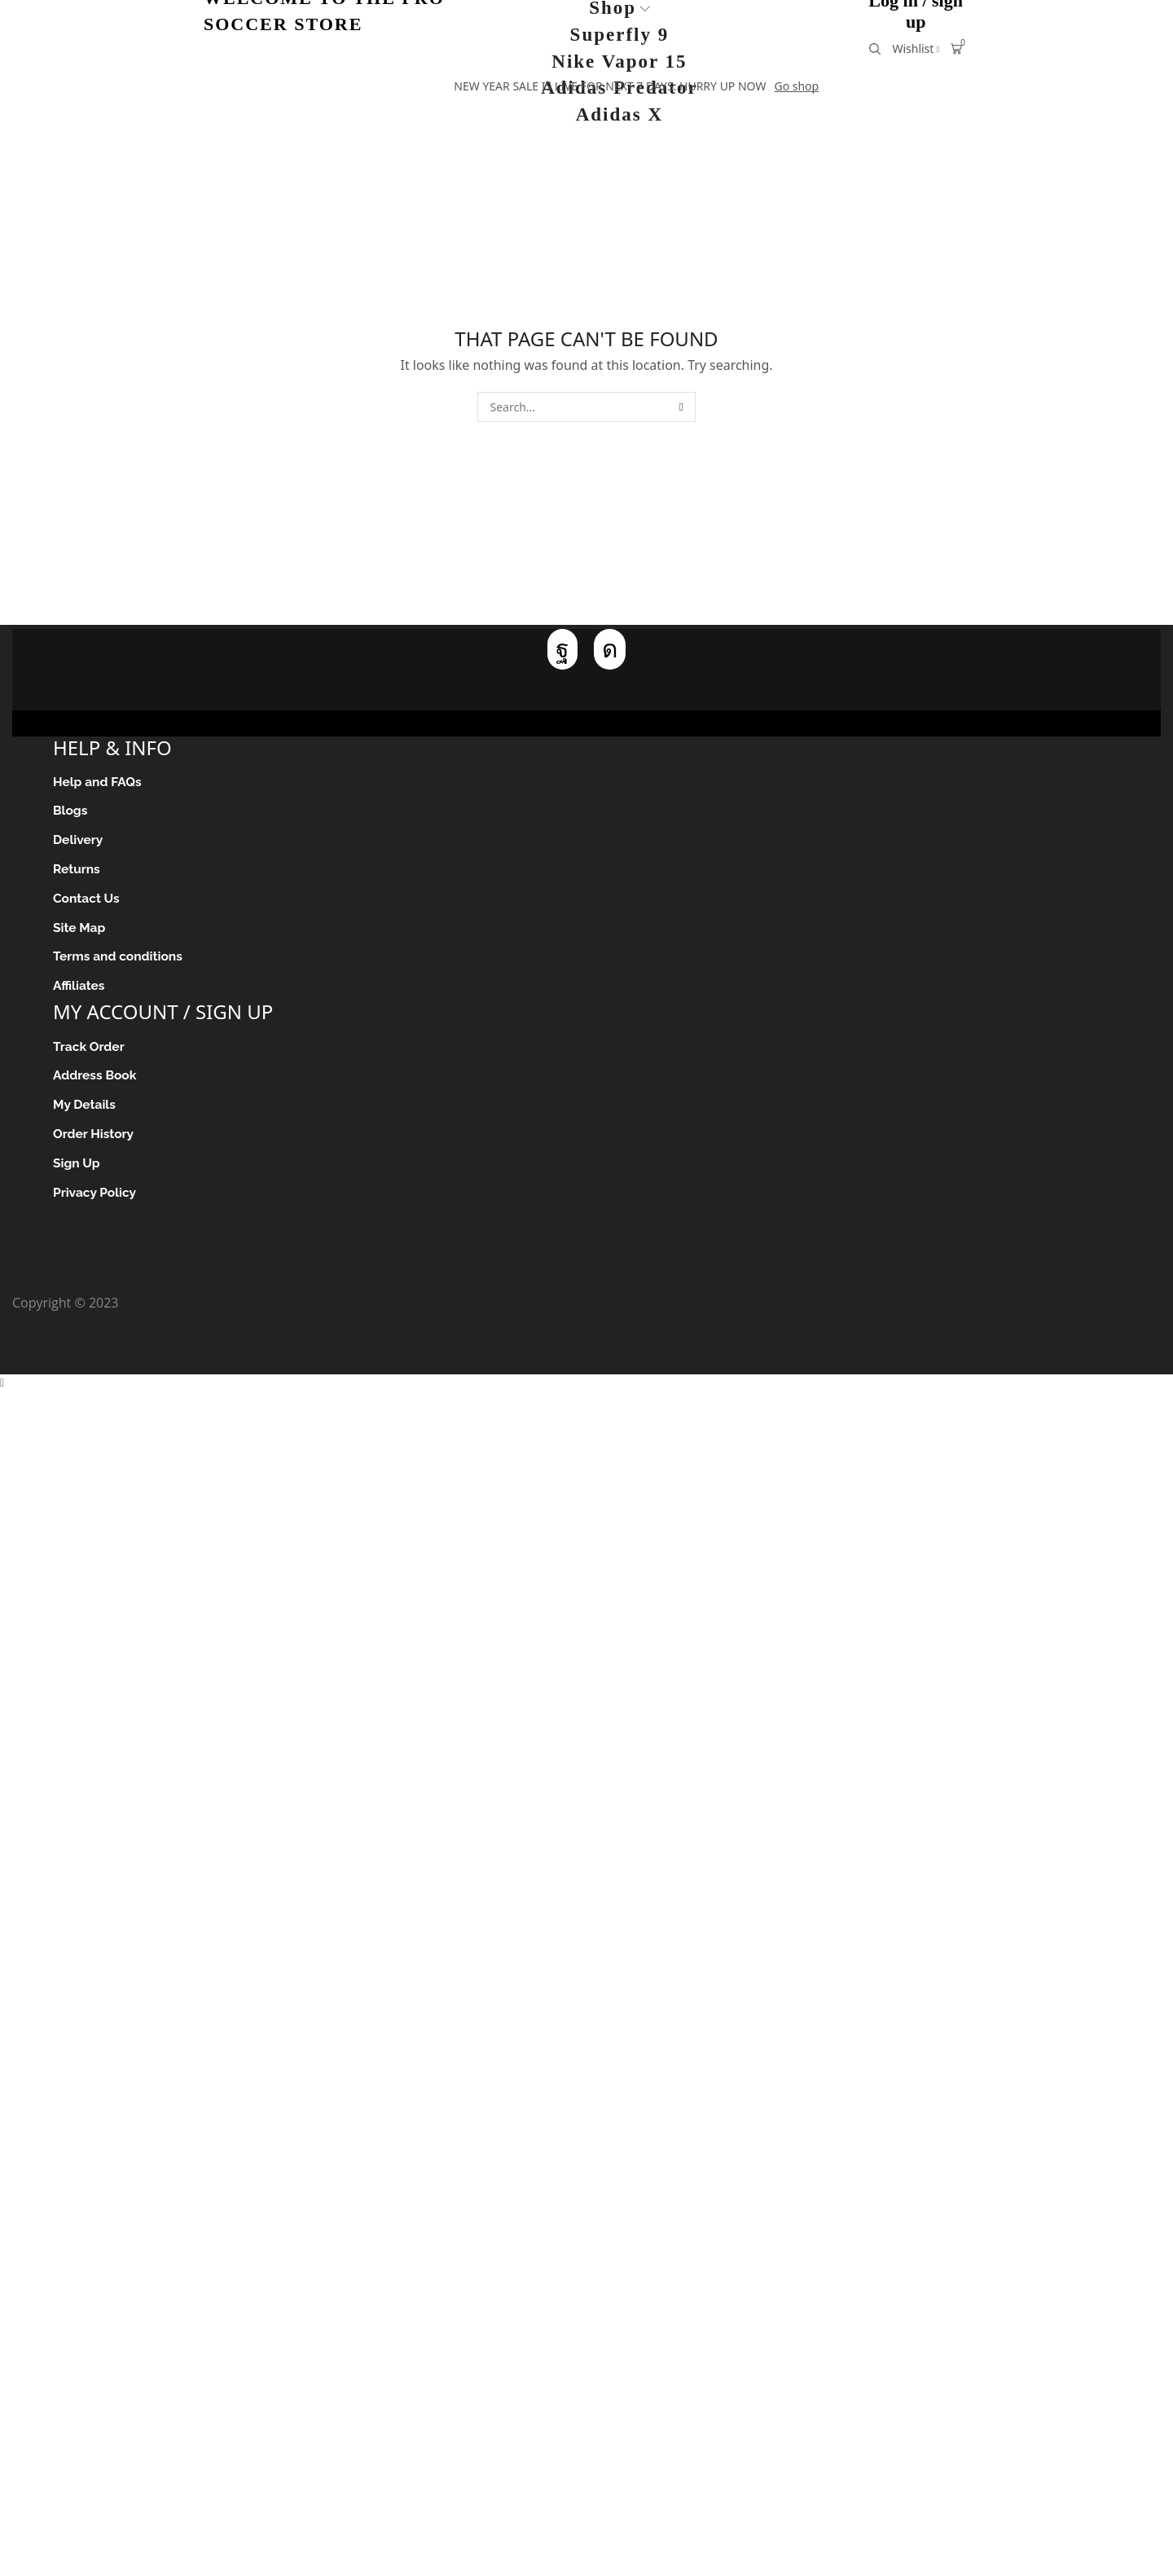 The image size is (1173, 2576). I want to click on Go shop, so click(796, 86).